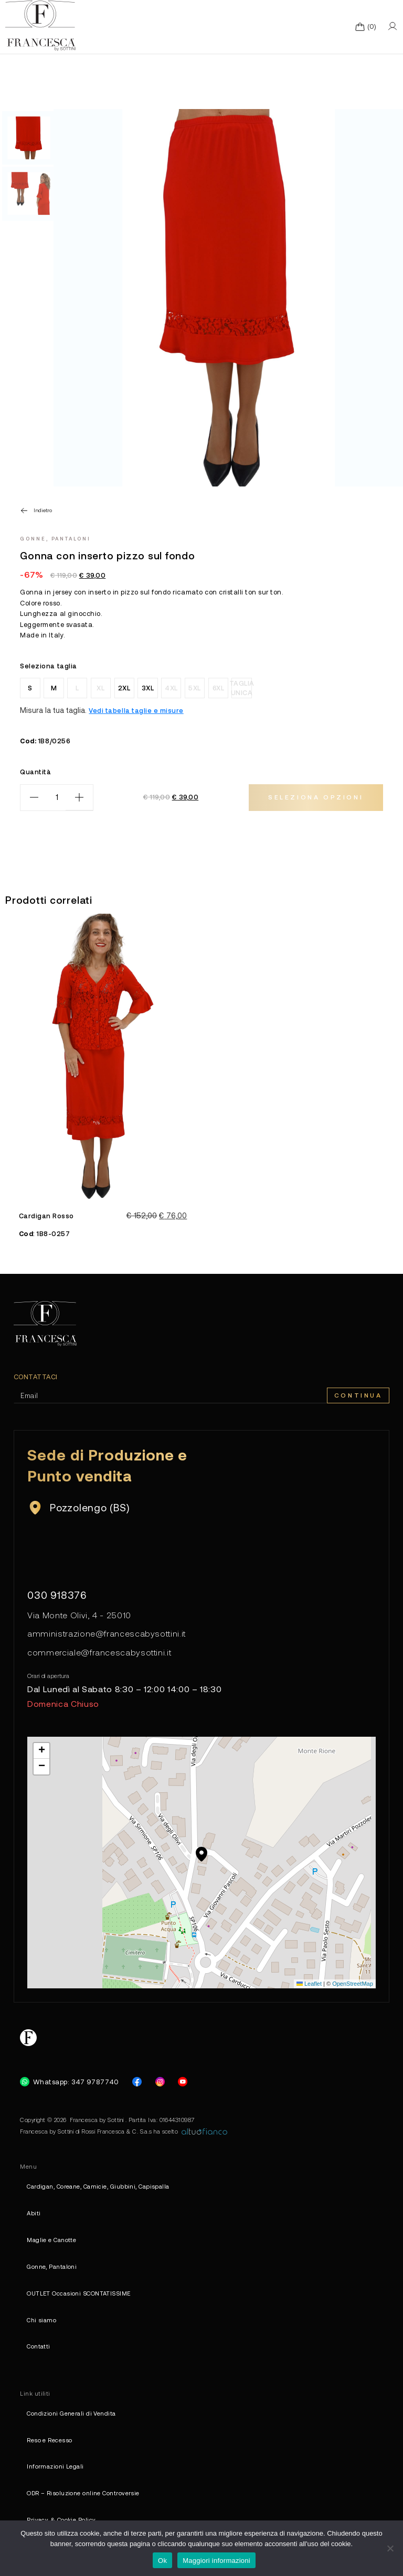 Image resolution: width=403 pixels, height=2576 pixels. What do you see at coordinates (83, 2493) in the screenshot?
I see `ODR – Risoluzione online Controversie` at bounding box center [83, 2493].